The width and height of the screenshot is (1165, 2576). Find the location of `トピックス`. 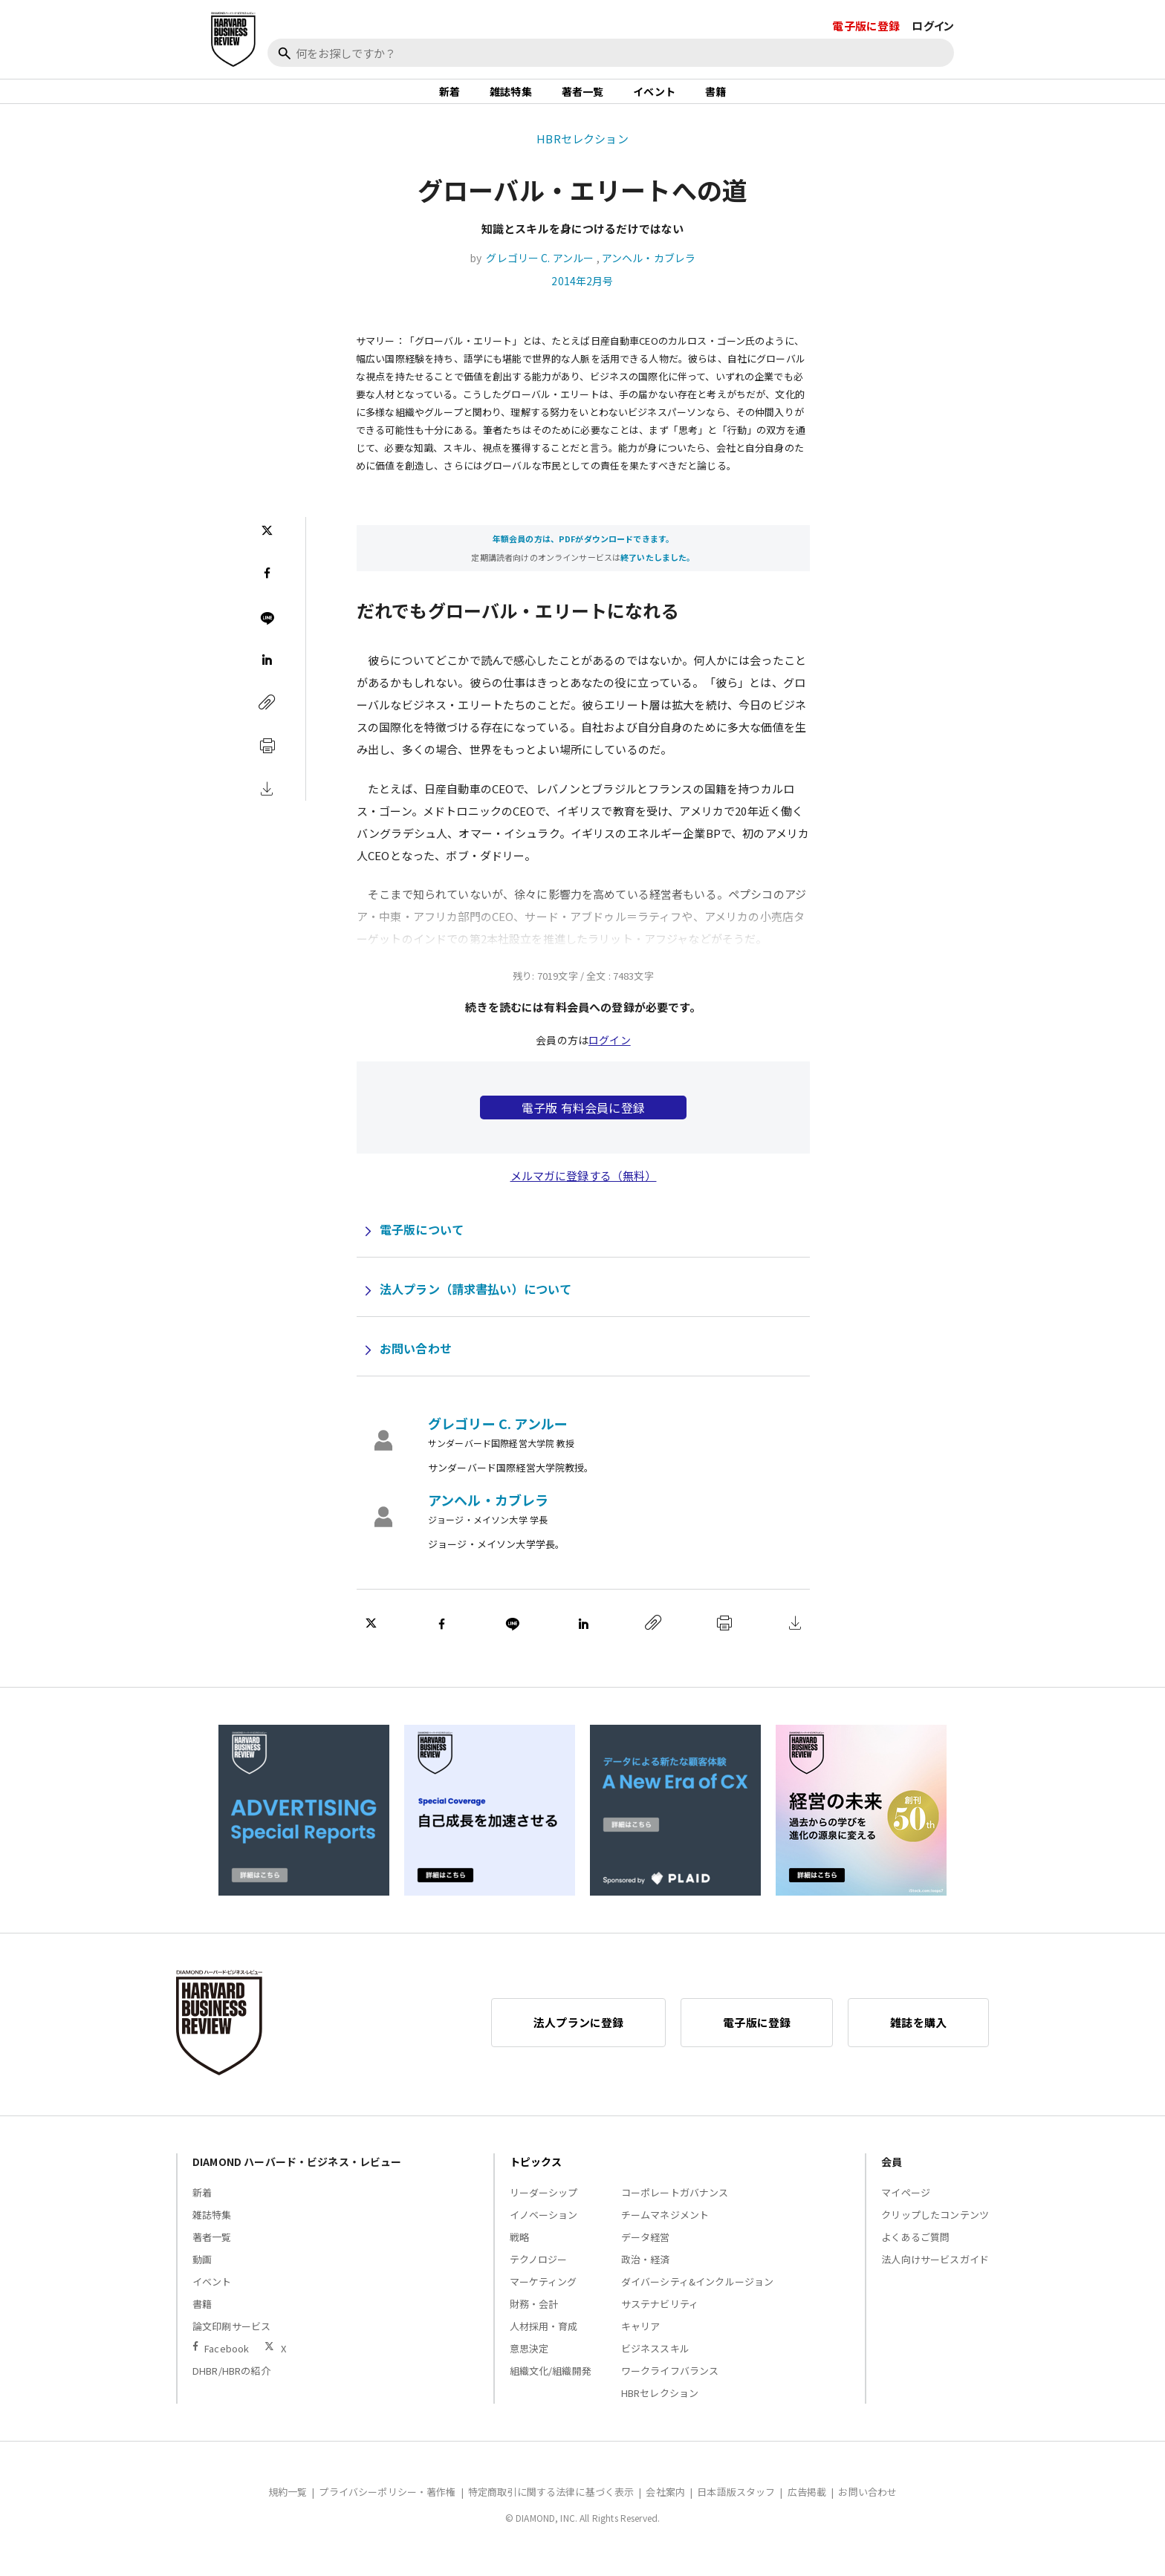

トピックス is located at coordinates (536, 2177).